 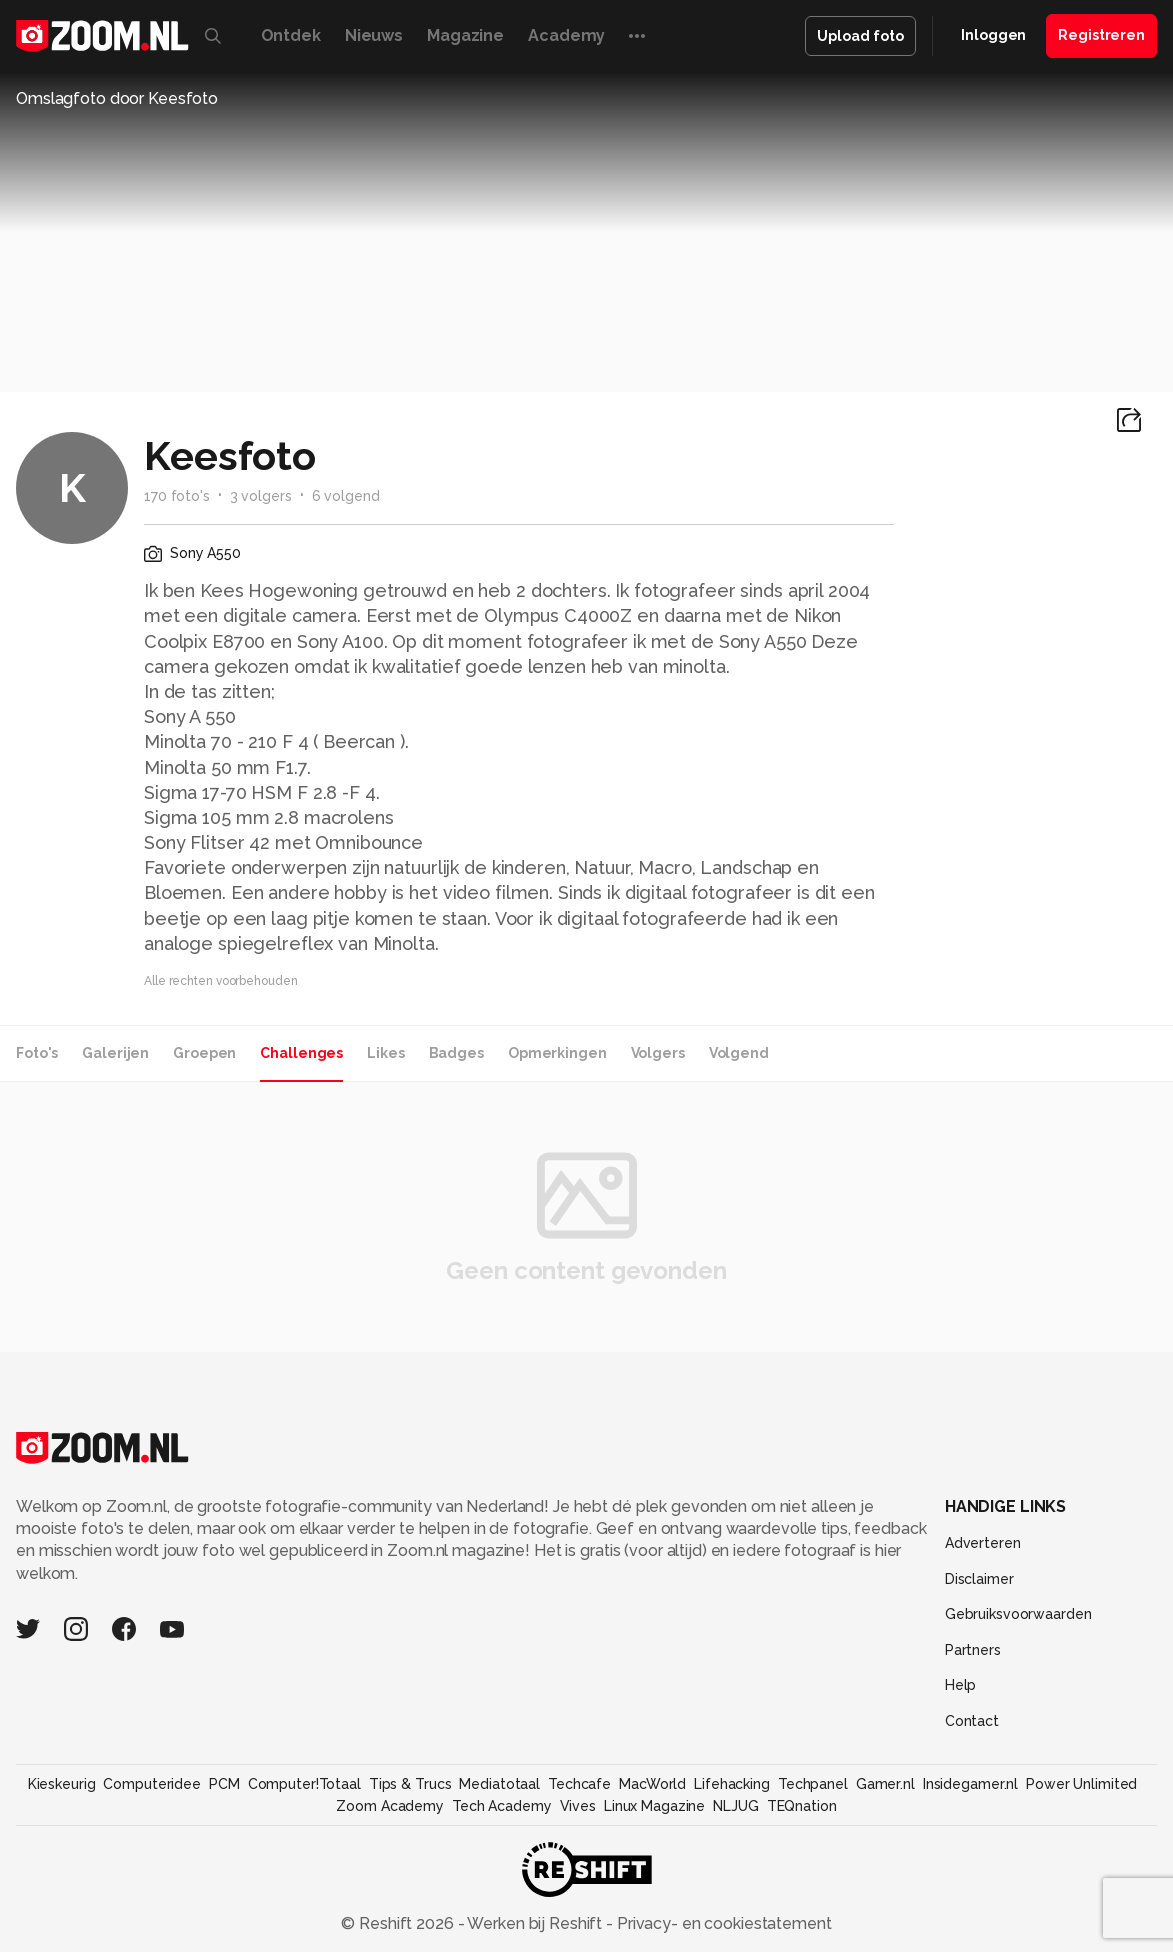 What do you see at coordinates (502, 1806) in the screenshot?
I see `Tech Academy` at bounding box center [502, 1806].